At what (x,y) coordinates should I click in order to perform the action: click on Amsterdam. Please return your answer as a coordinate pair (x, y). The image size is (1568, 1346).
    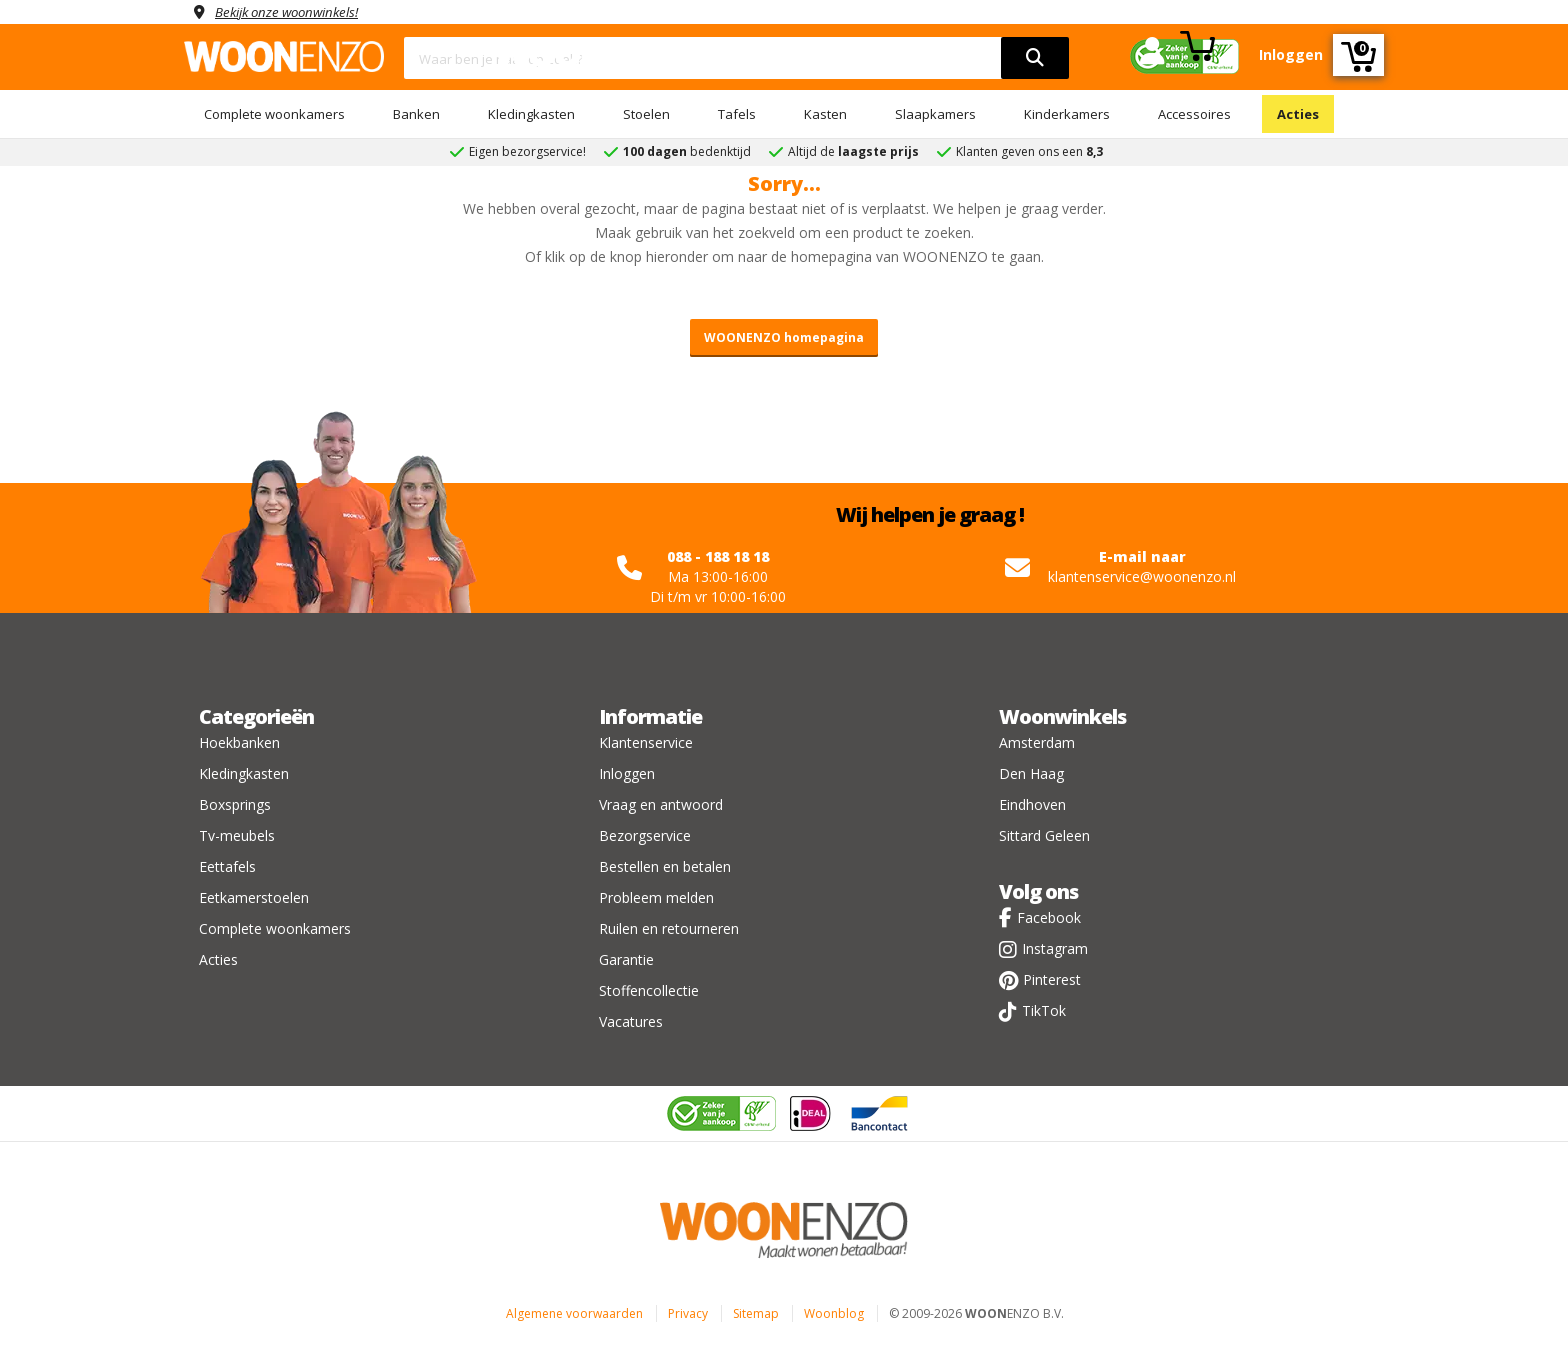
    Looking at the image, I should click on (1037, 742).